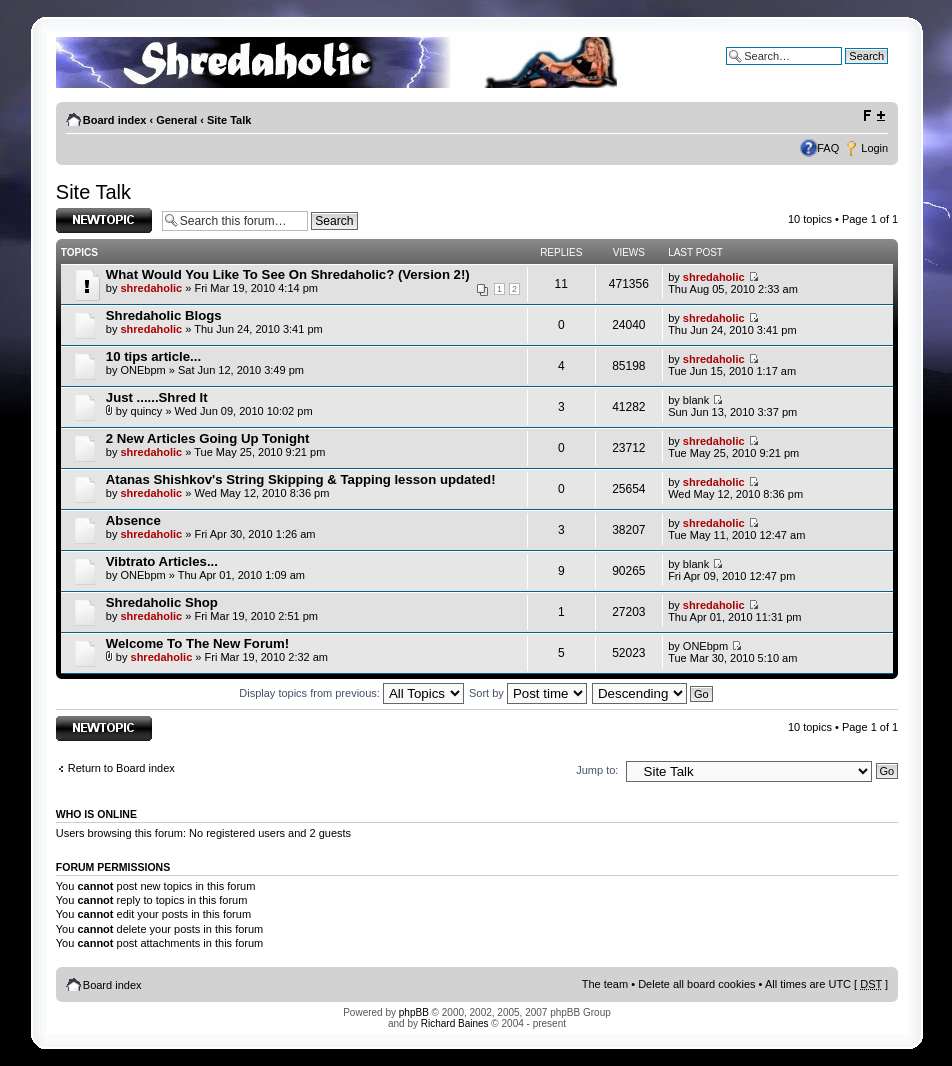 The width and height of the screenshot is (952, 1066). What do you see at coordinates (351, 693) in the screenshot?
I see `Display topics from previous:` at bounding box center [351, 693].